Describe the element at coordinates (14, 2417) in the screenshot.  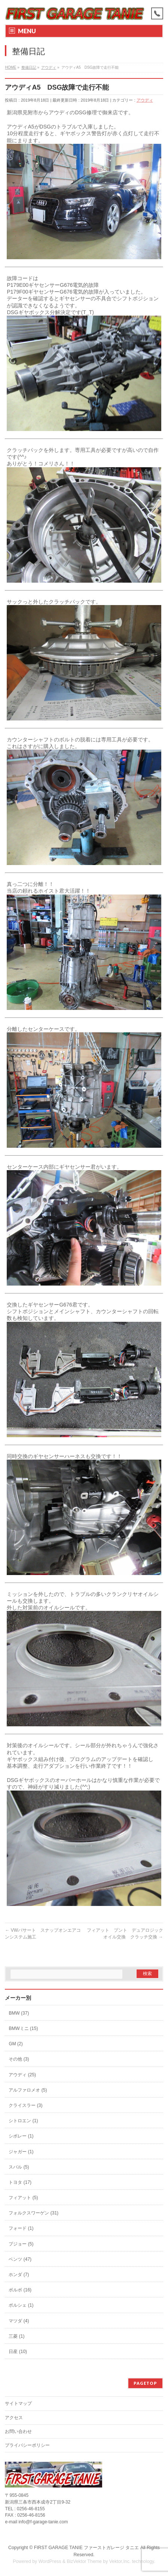
I see `アクセス` at that location.